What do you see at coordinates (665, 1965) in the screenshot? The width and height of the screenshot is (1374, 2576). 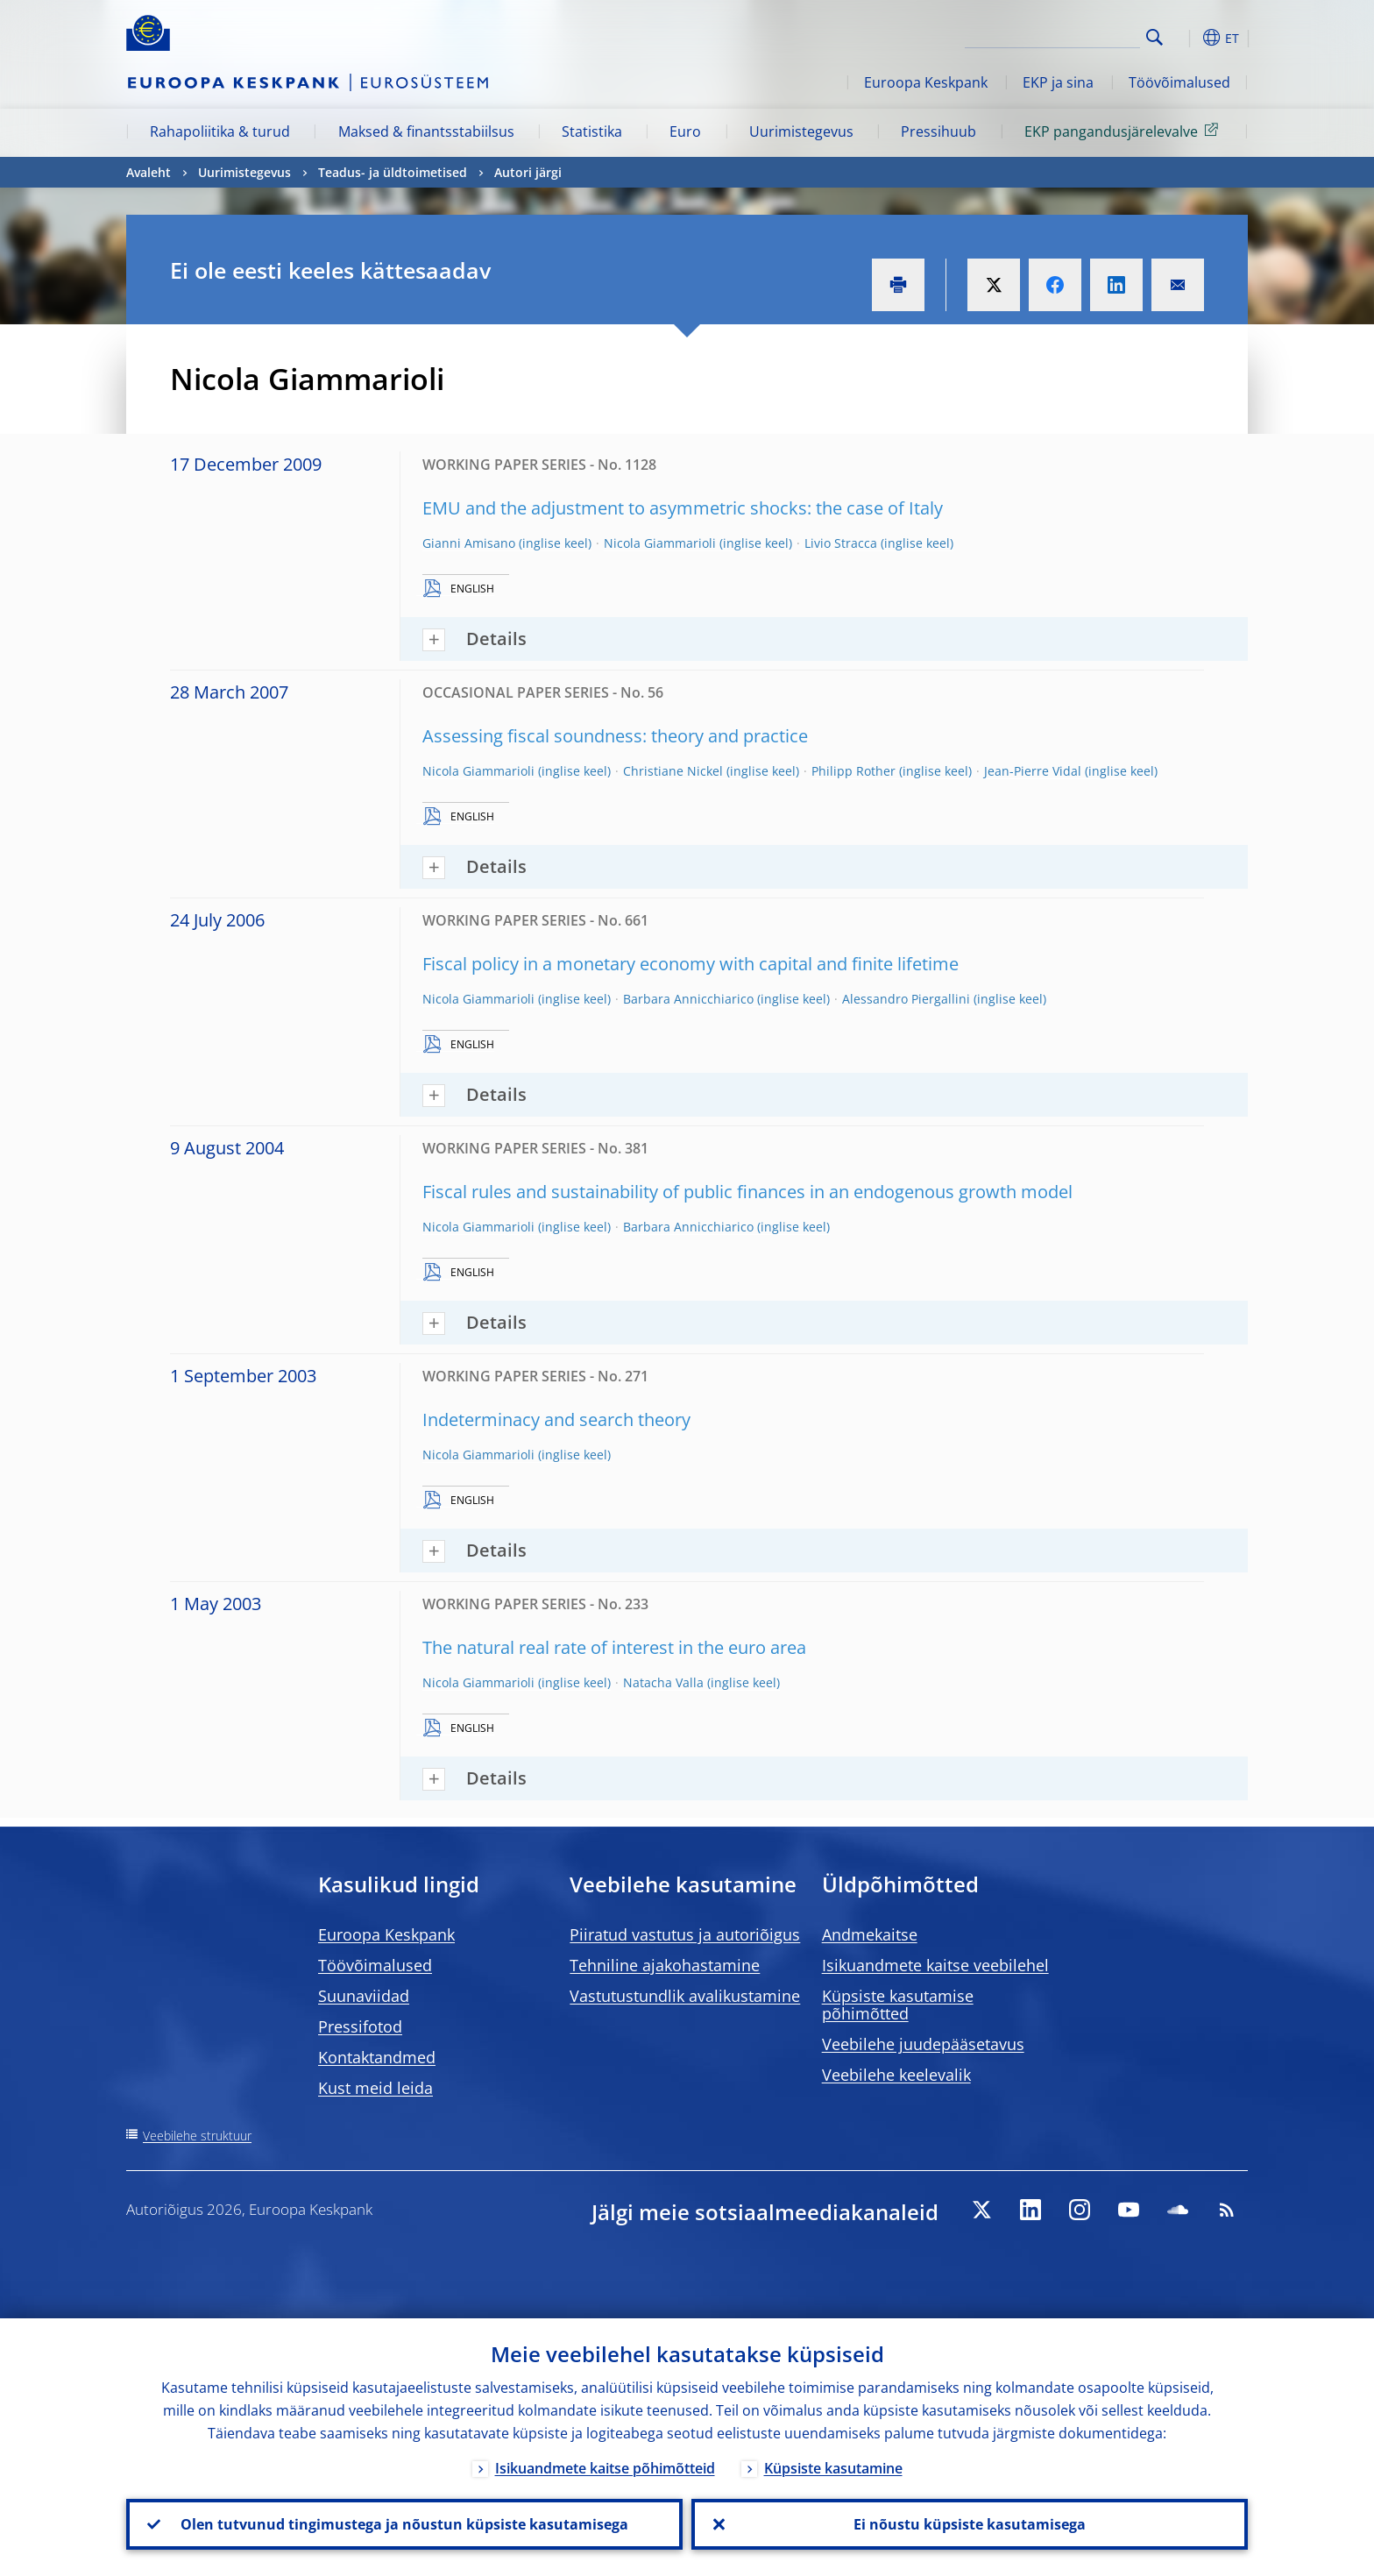 I see `Tehniline ajakohastamine` at bounding box center [665, 1965].